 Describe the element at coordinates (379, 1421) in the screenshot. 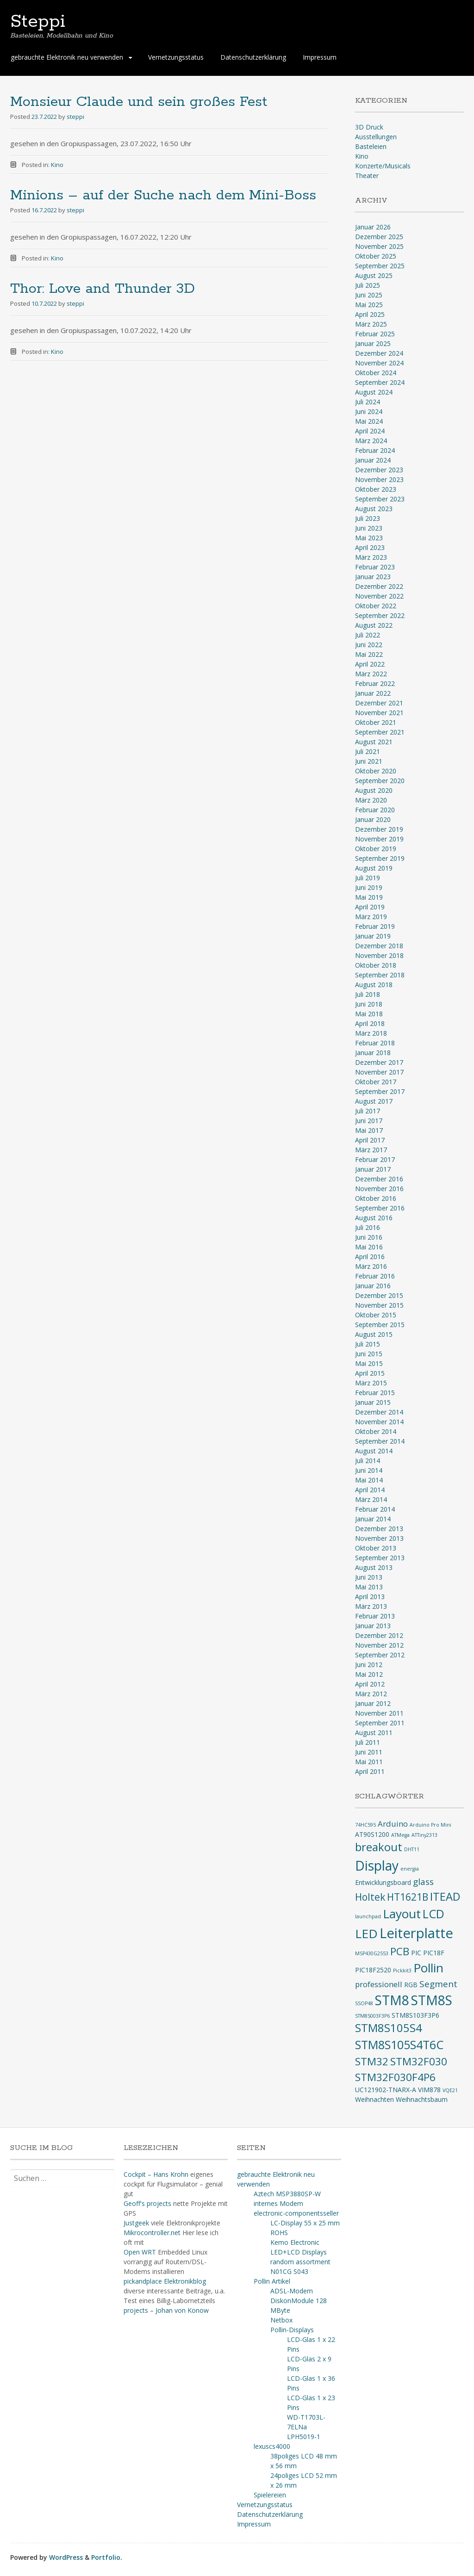

I see `November 2014` at that location.